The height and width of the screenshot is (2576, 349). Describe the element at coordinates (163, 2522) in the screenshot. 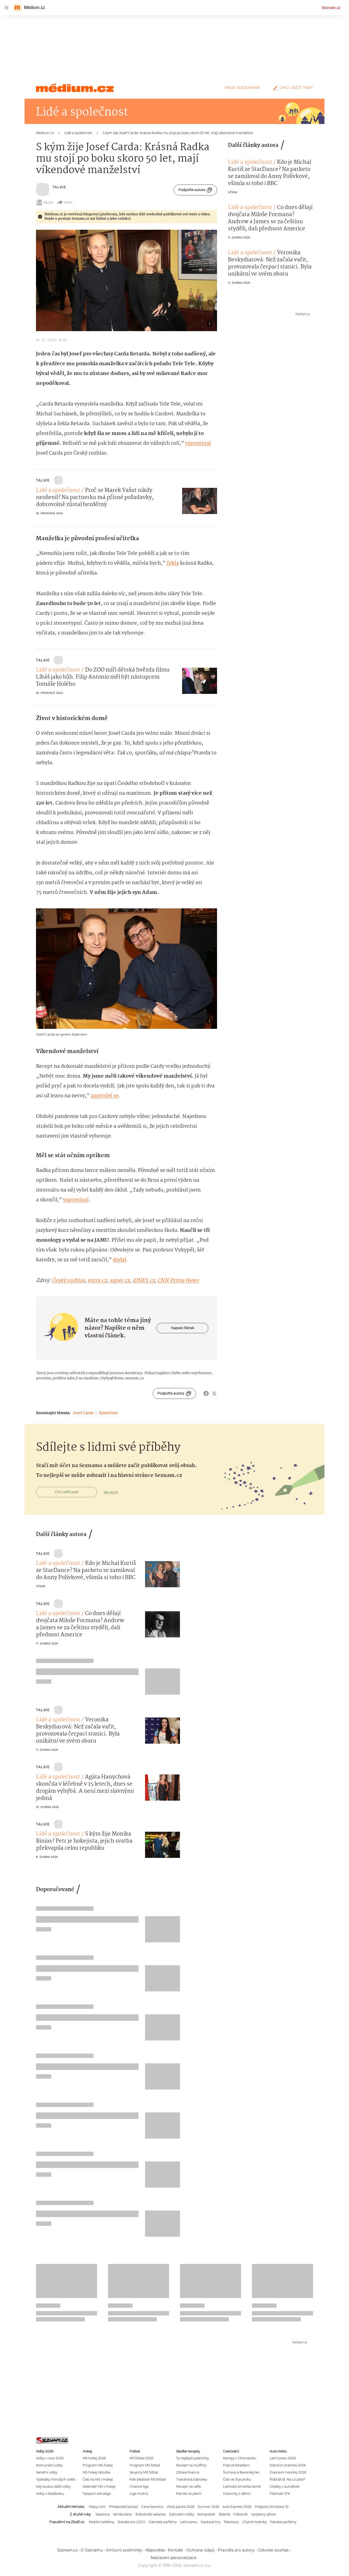

I see `Dámské parfémy` at that location.